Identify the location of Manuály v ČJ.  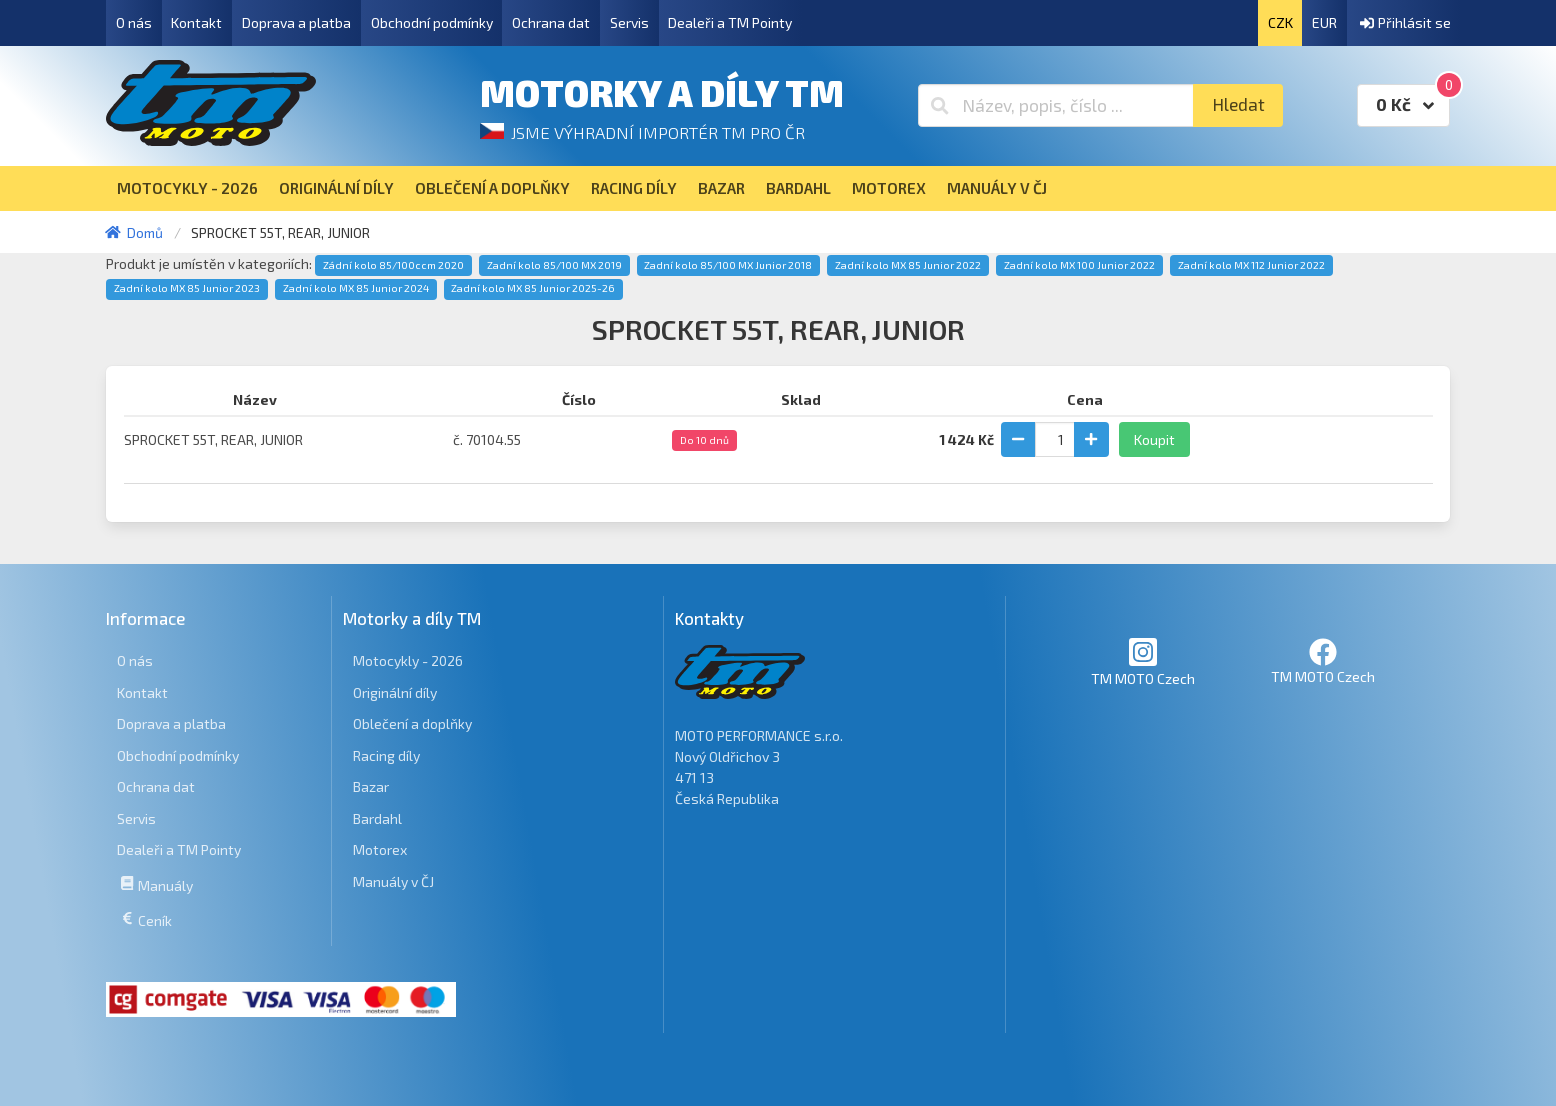
(393, 881).